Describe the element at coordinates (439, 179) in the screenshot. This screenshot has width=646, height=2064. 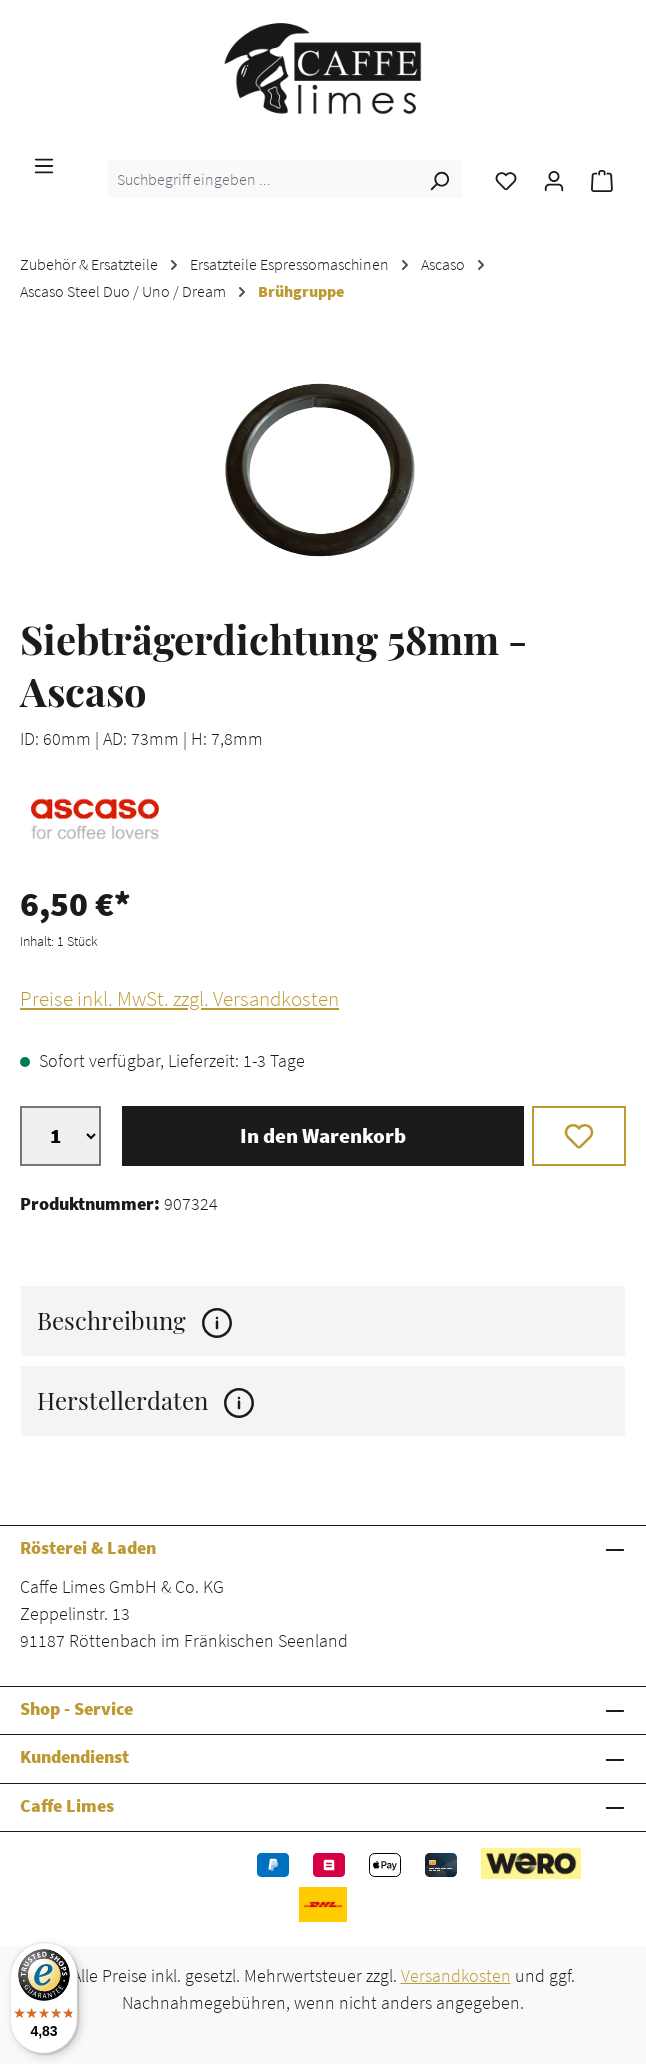
I see `[Suchen]` at that location.